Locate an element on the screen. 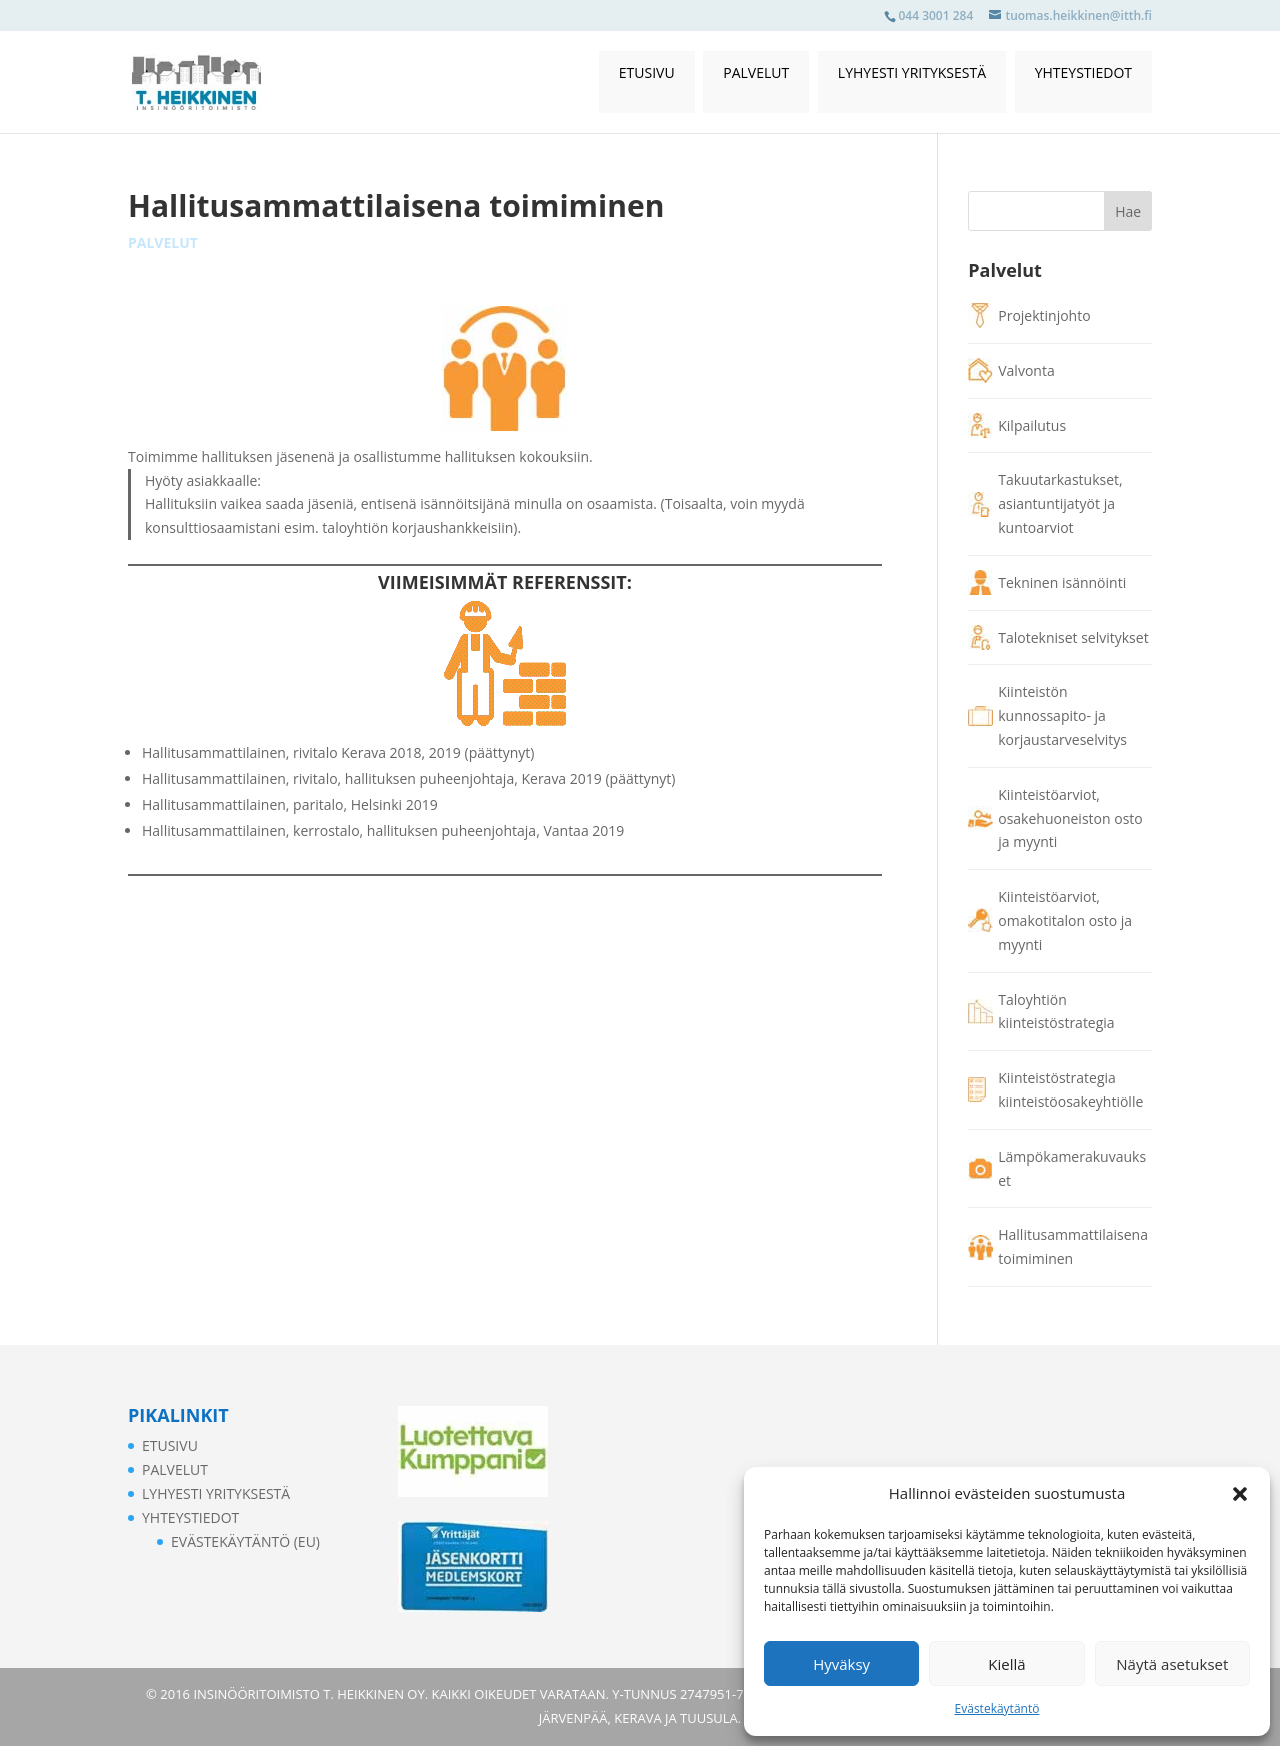  [button] is located at coordinates (1240, 1494).